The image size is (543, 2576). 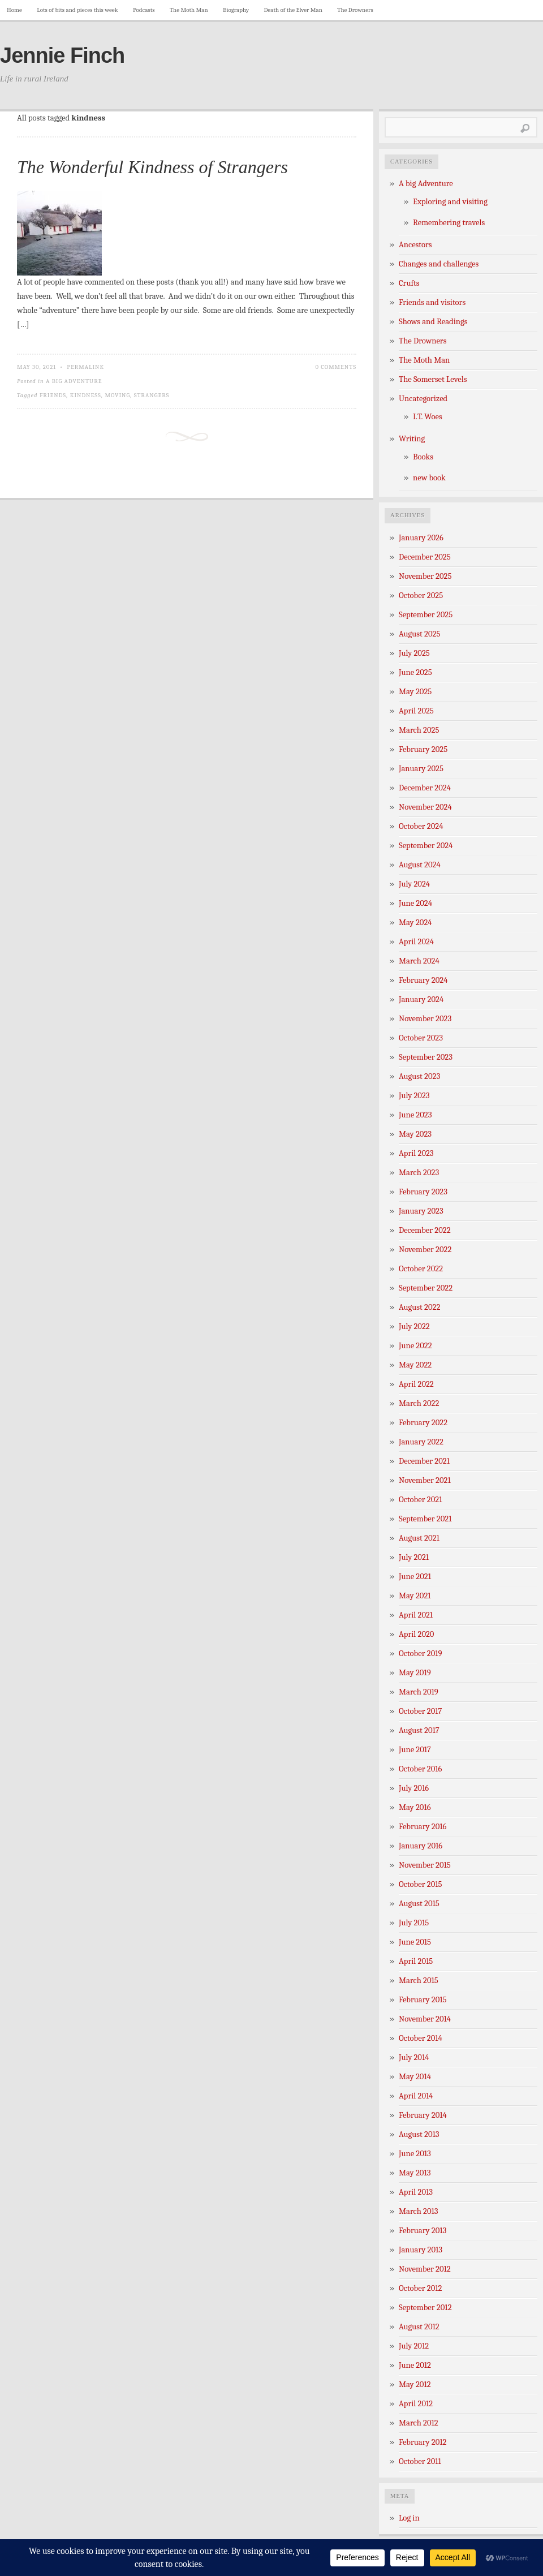 I want to click on October 2015, so click(x=420, y=1884).